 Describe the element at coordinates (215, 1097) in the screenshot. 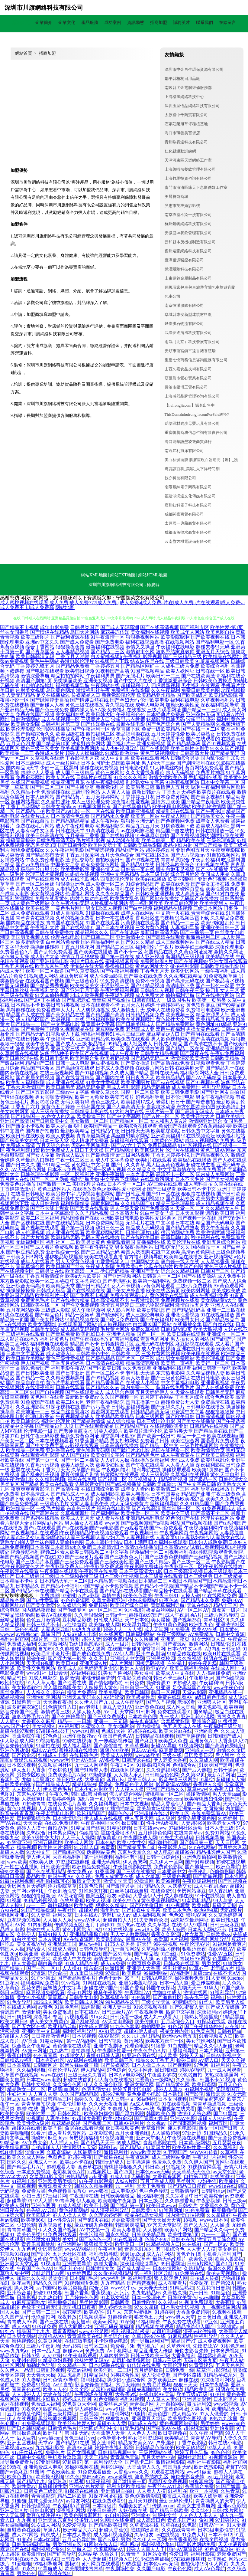

I see `男女午夜福利视频` at that location.